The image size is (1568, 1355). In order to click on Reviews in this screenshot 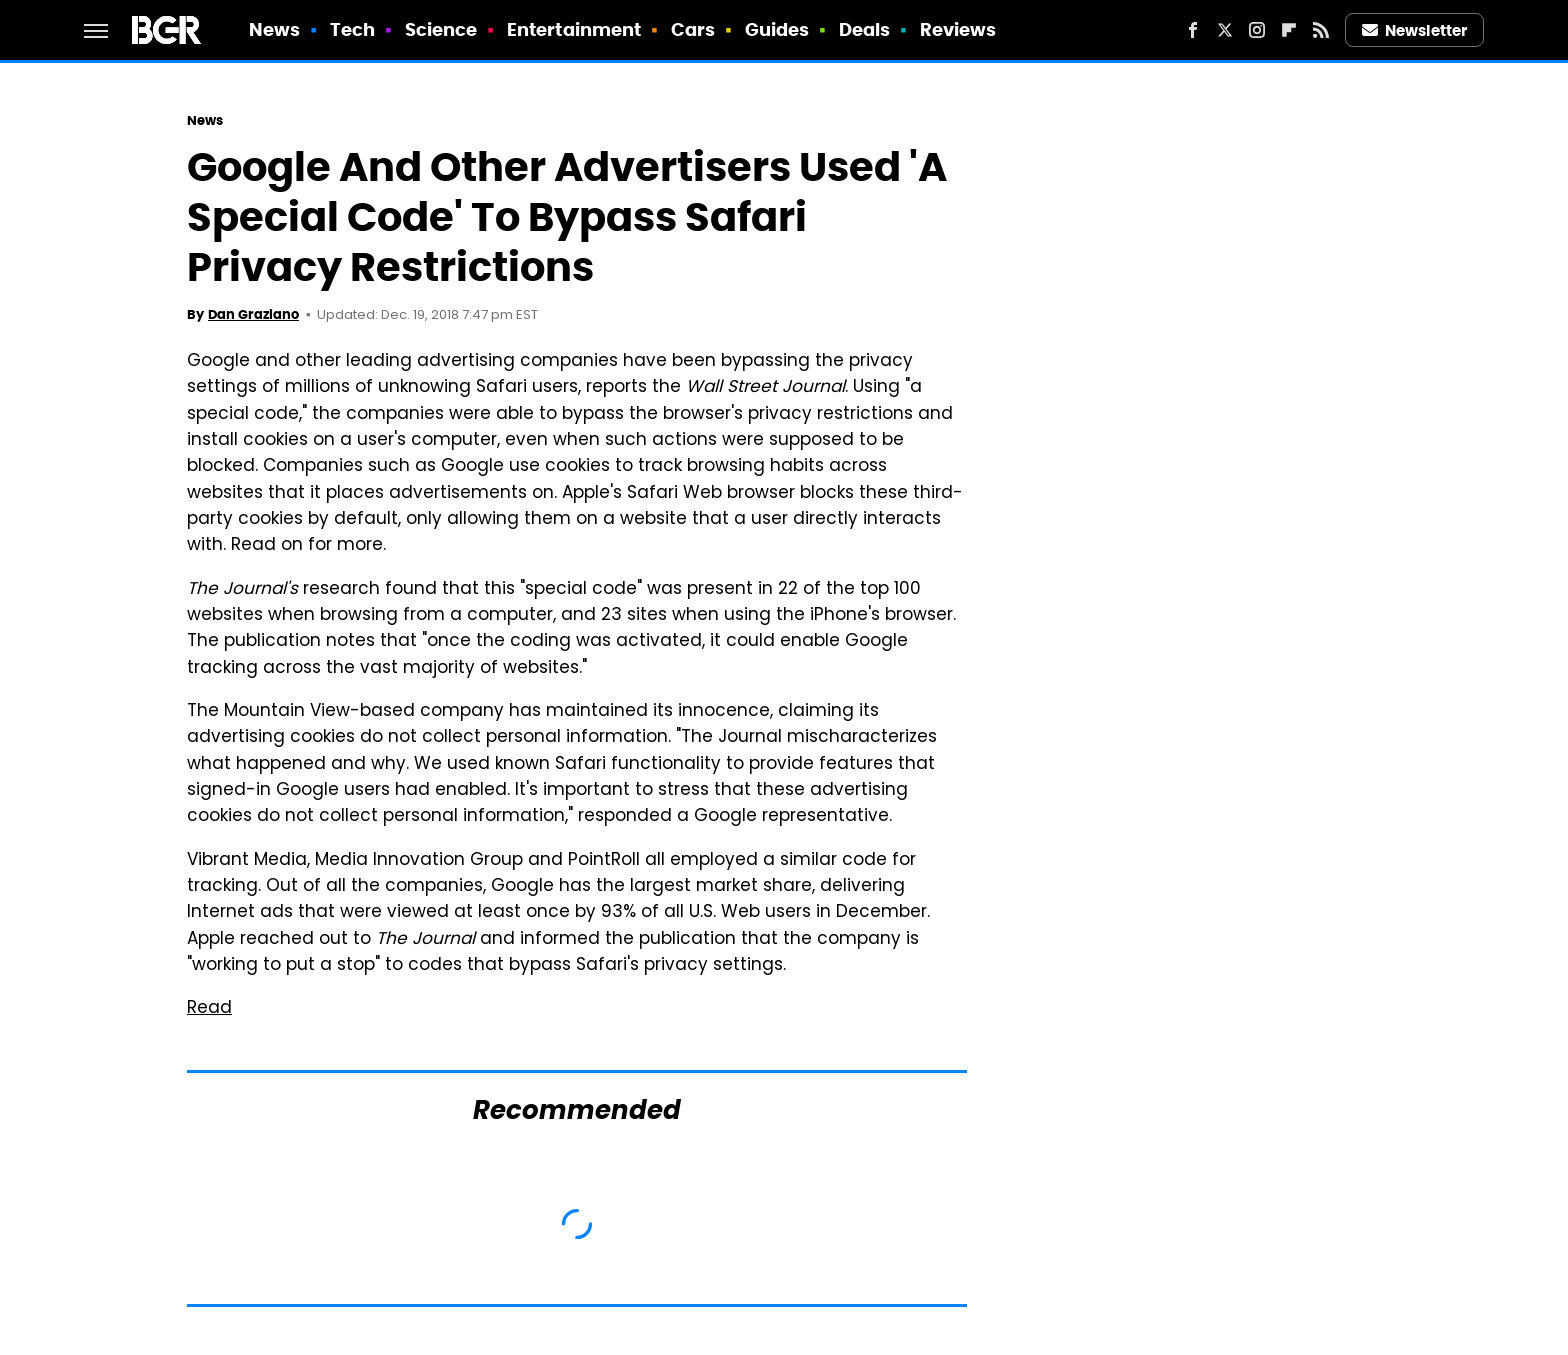, I will do `click(958, 29)`.